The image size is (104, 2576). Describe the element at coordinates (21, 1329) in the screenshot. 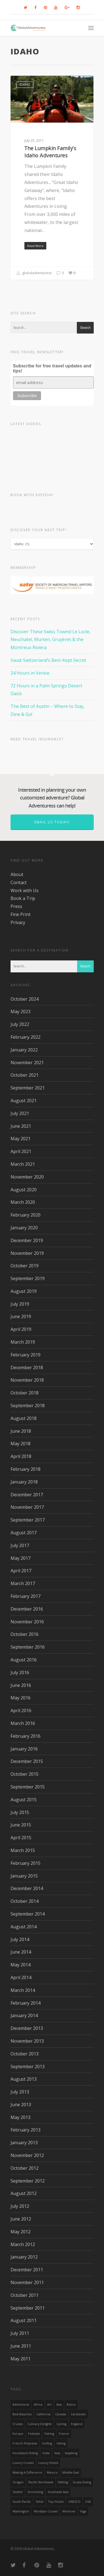

I see `April 2019` at that location.